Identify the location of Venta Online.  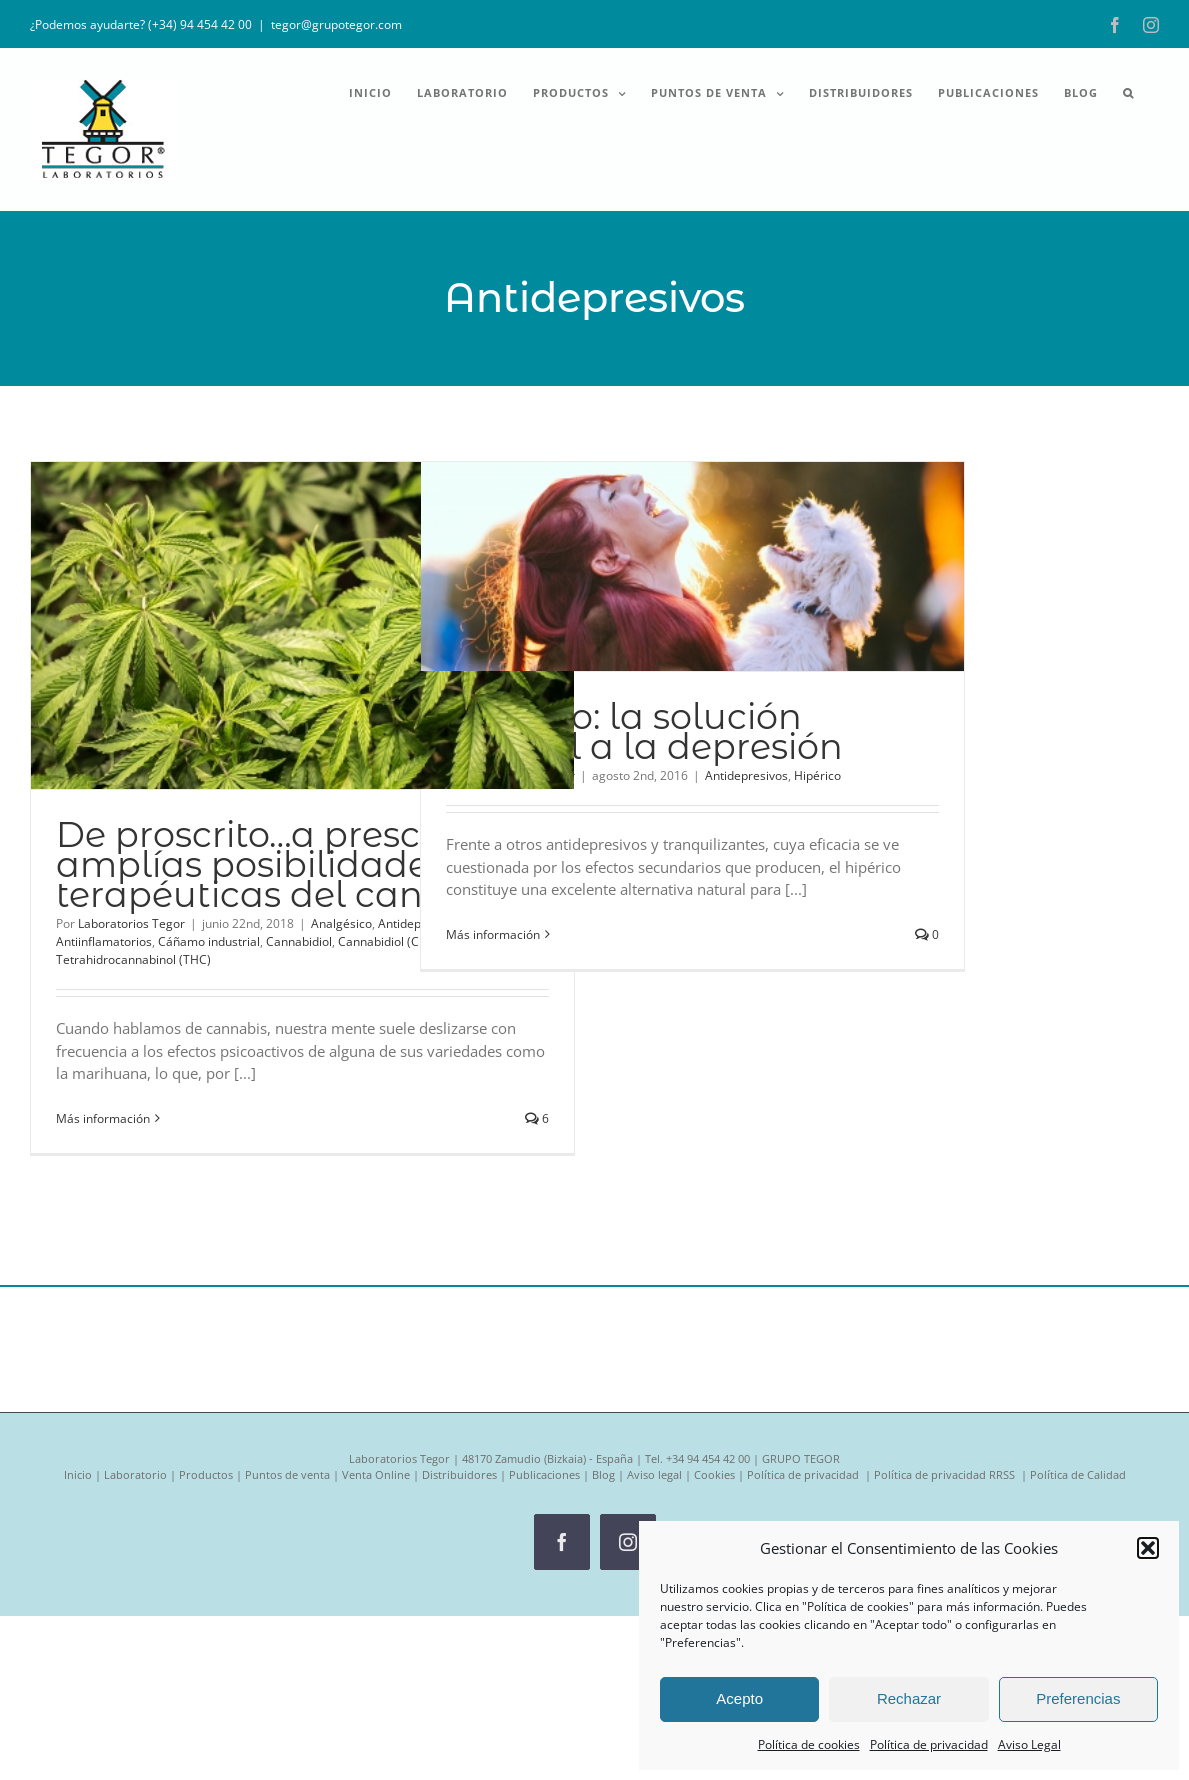
(376, 1474).